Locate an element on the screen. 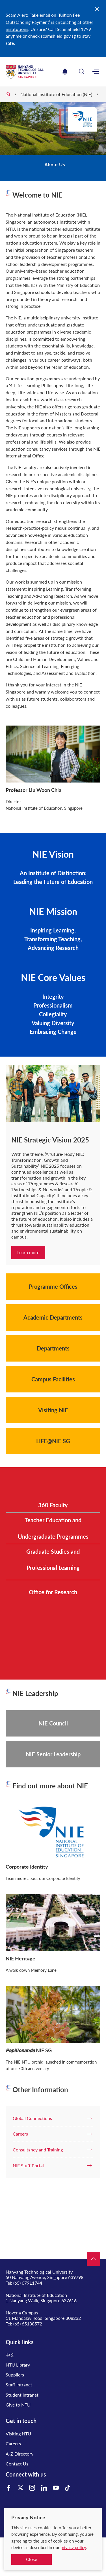 This screenshot has height=2576, width=106. Careers is located at coordinates (13, 2443).